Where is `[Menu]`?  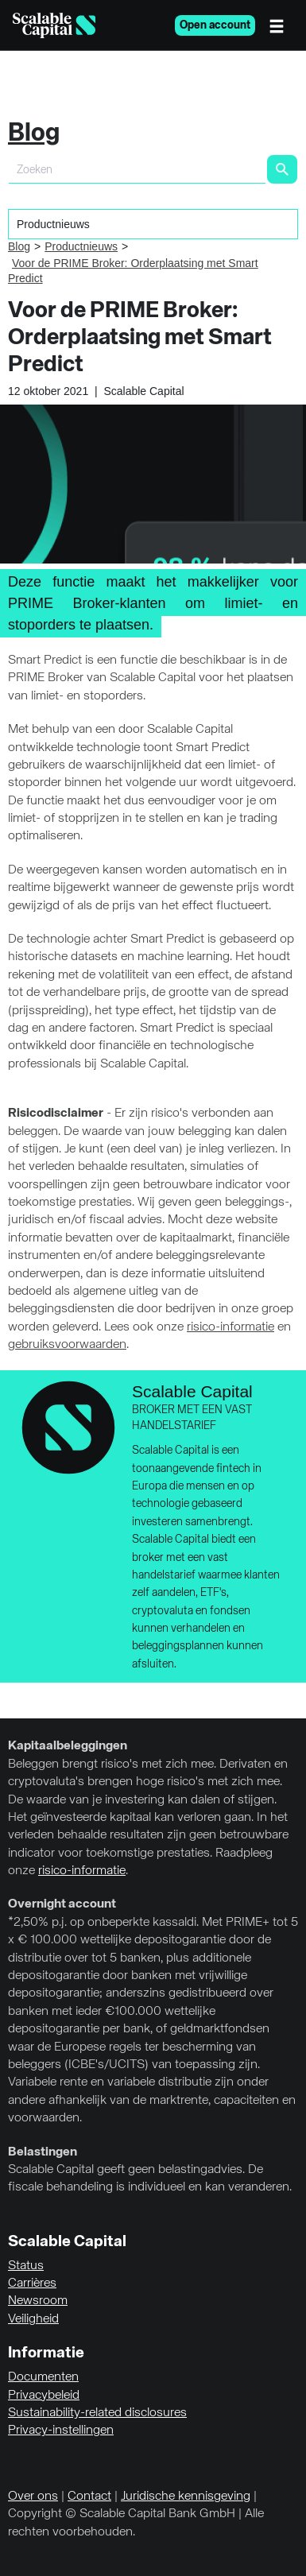
[Menu] is located at coordinates (280, 25).